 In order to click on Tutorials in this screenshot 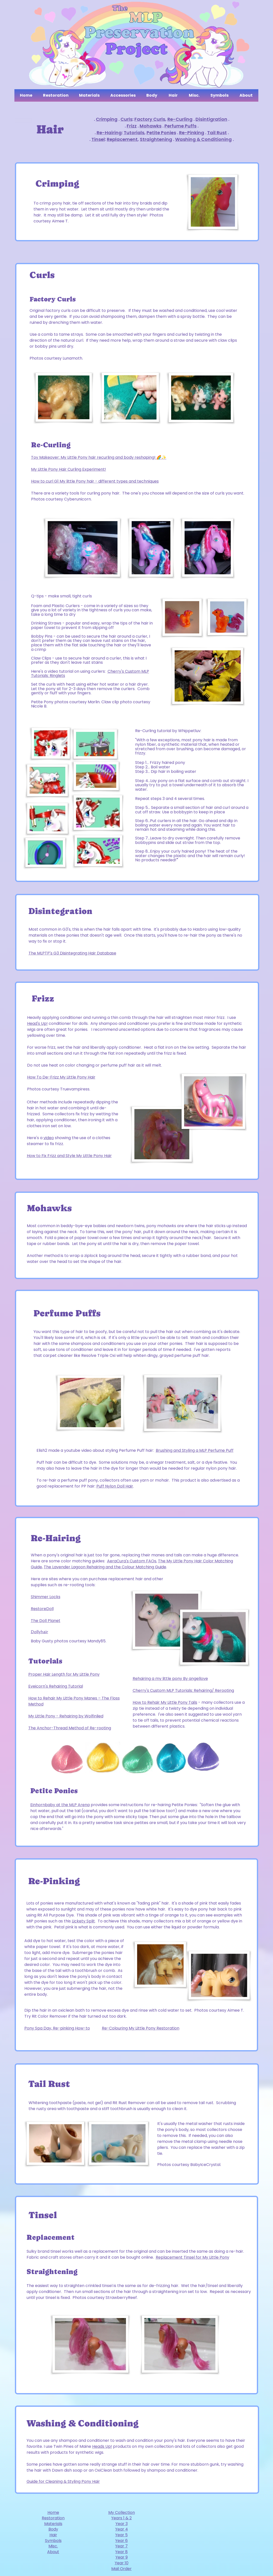, I will do `click(134, 132)`.